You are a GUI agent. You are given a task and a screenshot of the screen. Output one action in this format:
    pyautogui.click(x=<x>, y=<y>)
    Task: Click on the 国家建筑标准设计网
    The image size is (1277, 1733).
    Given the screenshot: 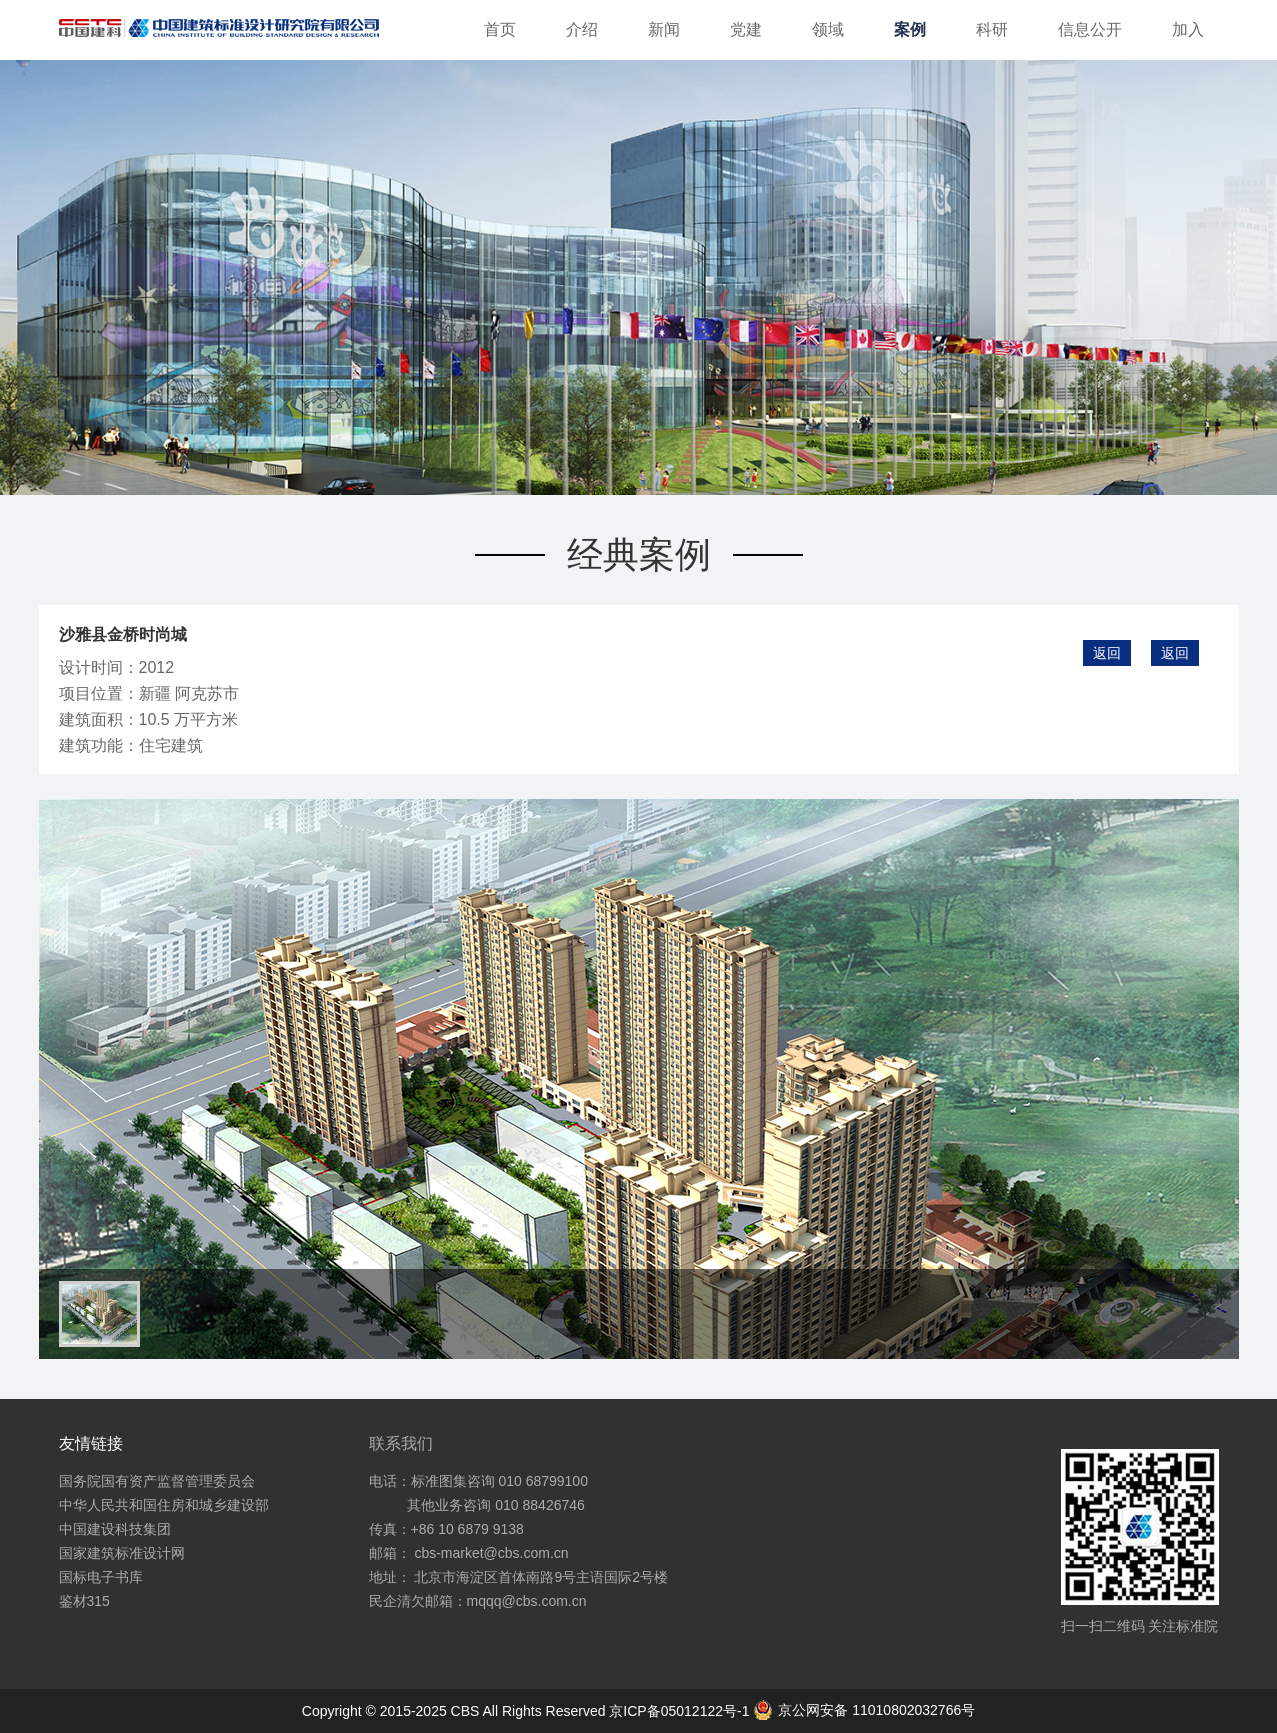 What is the action you would take?
    pyautogui.click(x=122, y=1553)
    